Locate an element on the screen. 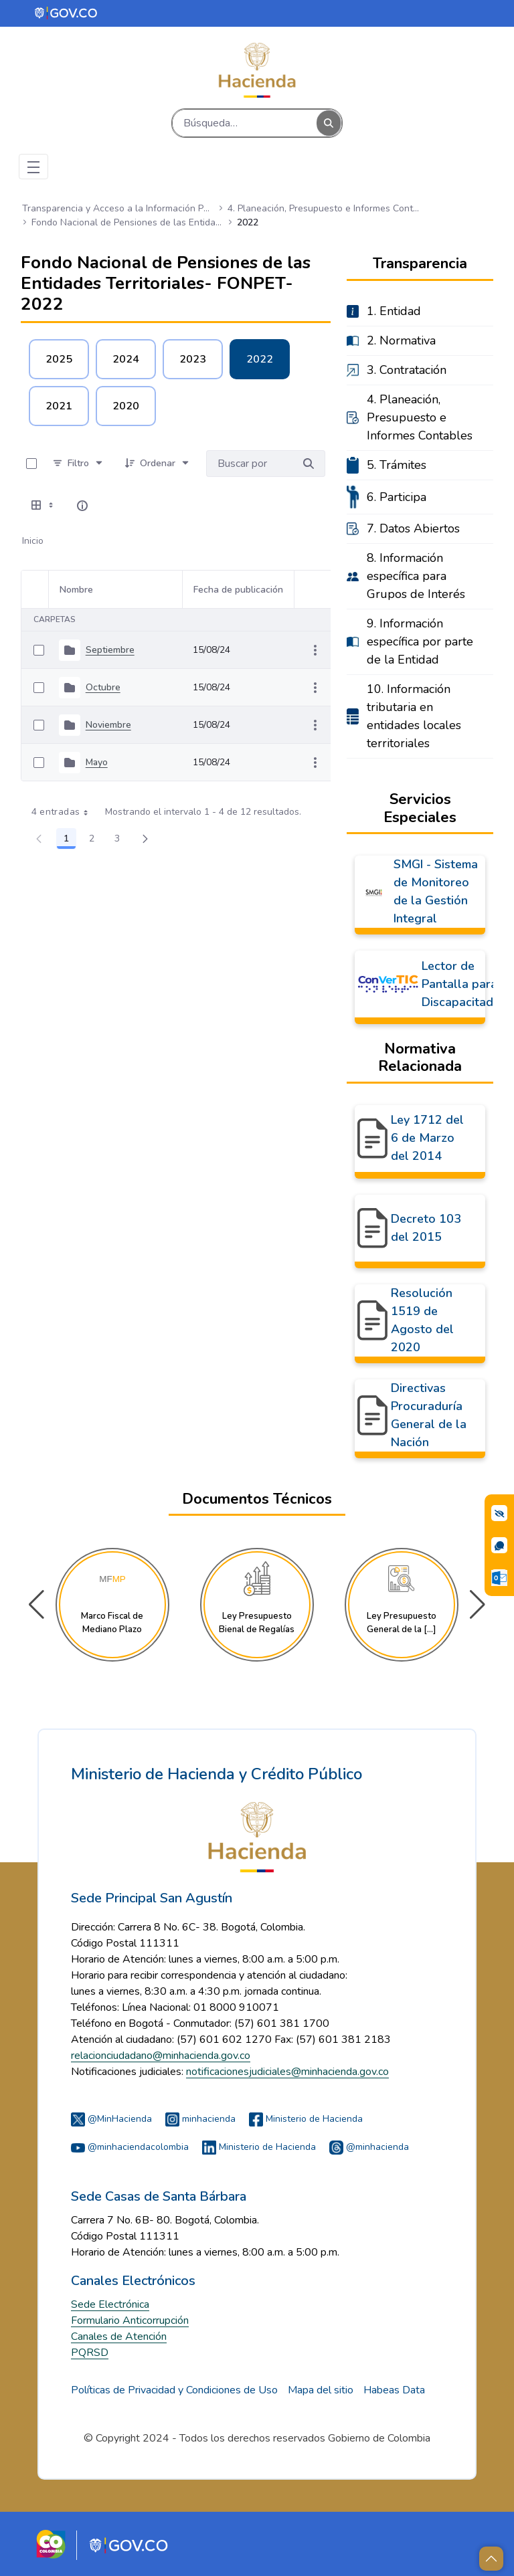 Image resolution: width=514 pixels, height=2576 pixels. 9. Información específica por parte de la Entidad [menuitem] is located at coordinates (420, 641).